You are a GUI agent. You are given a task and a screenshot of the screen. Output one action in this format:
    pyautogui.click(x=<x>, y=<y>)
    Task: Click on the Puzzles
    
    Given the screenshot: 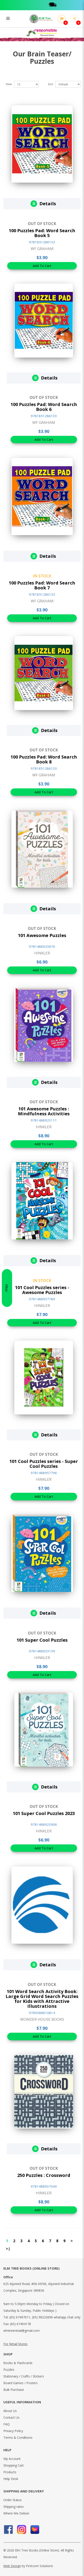 What is the action you would take?
    pyautogui.click(x=8, y=2369)
    